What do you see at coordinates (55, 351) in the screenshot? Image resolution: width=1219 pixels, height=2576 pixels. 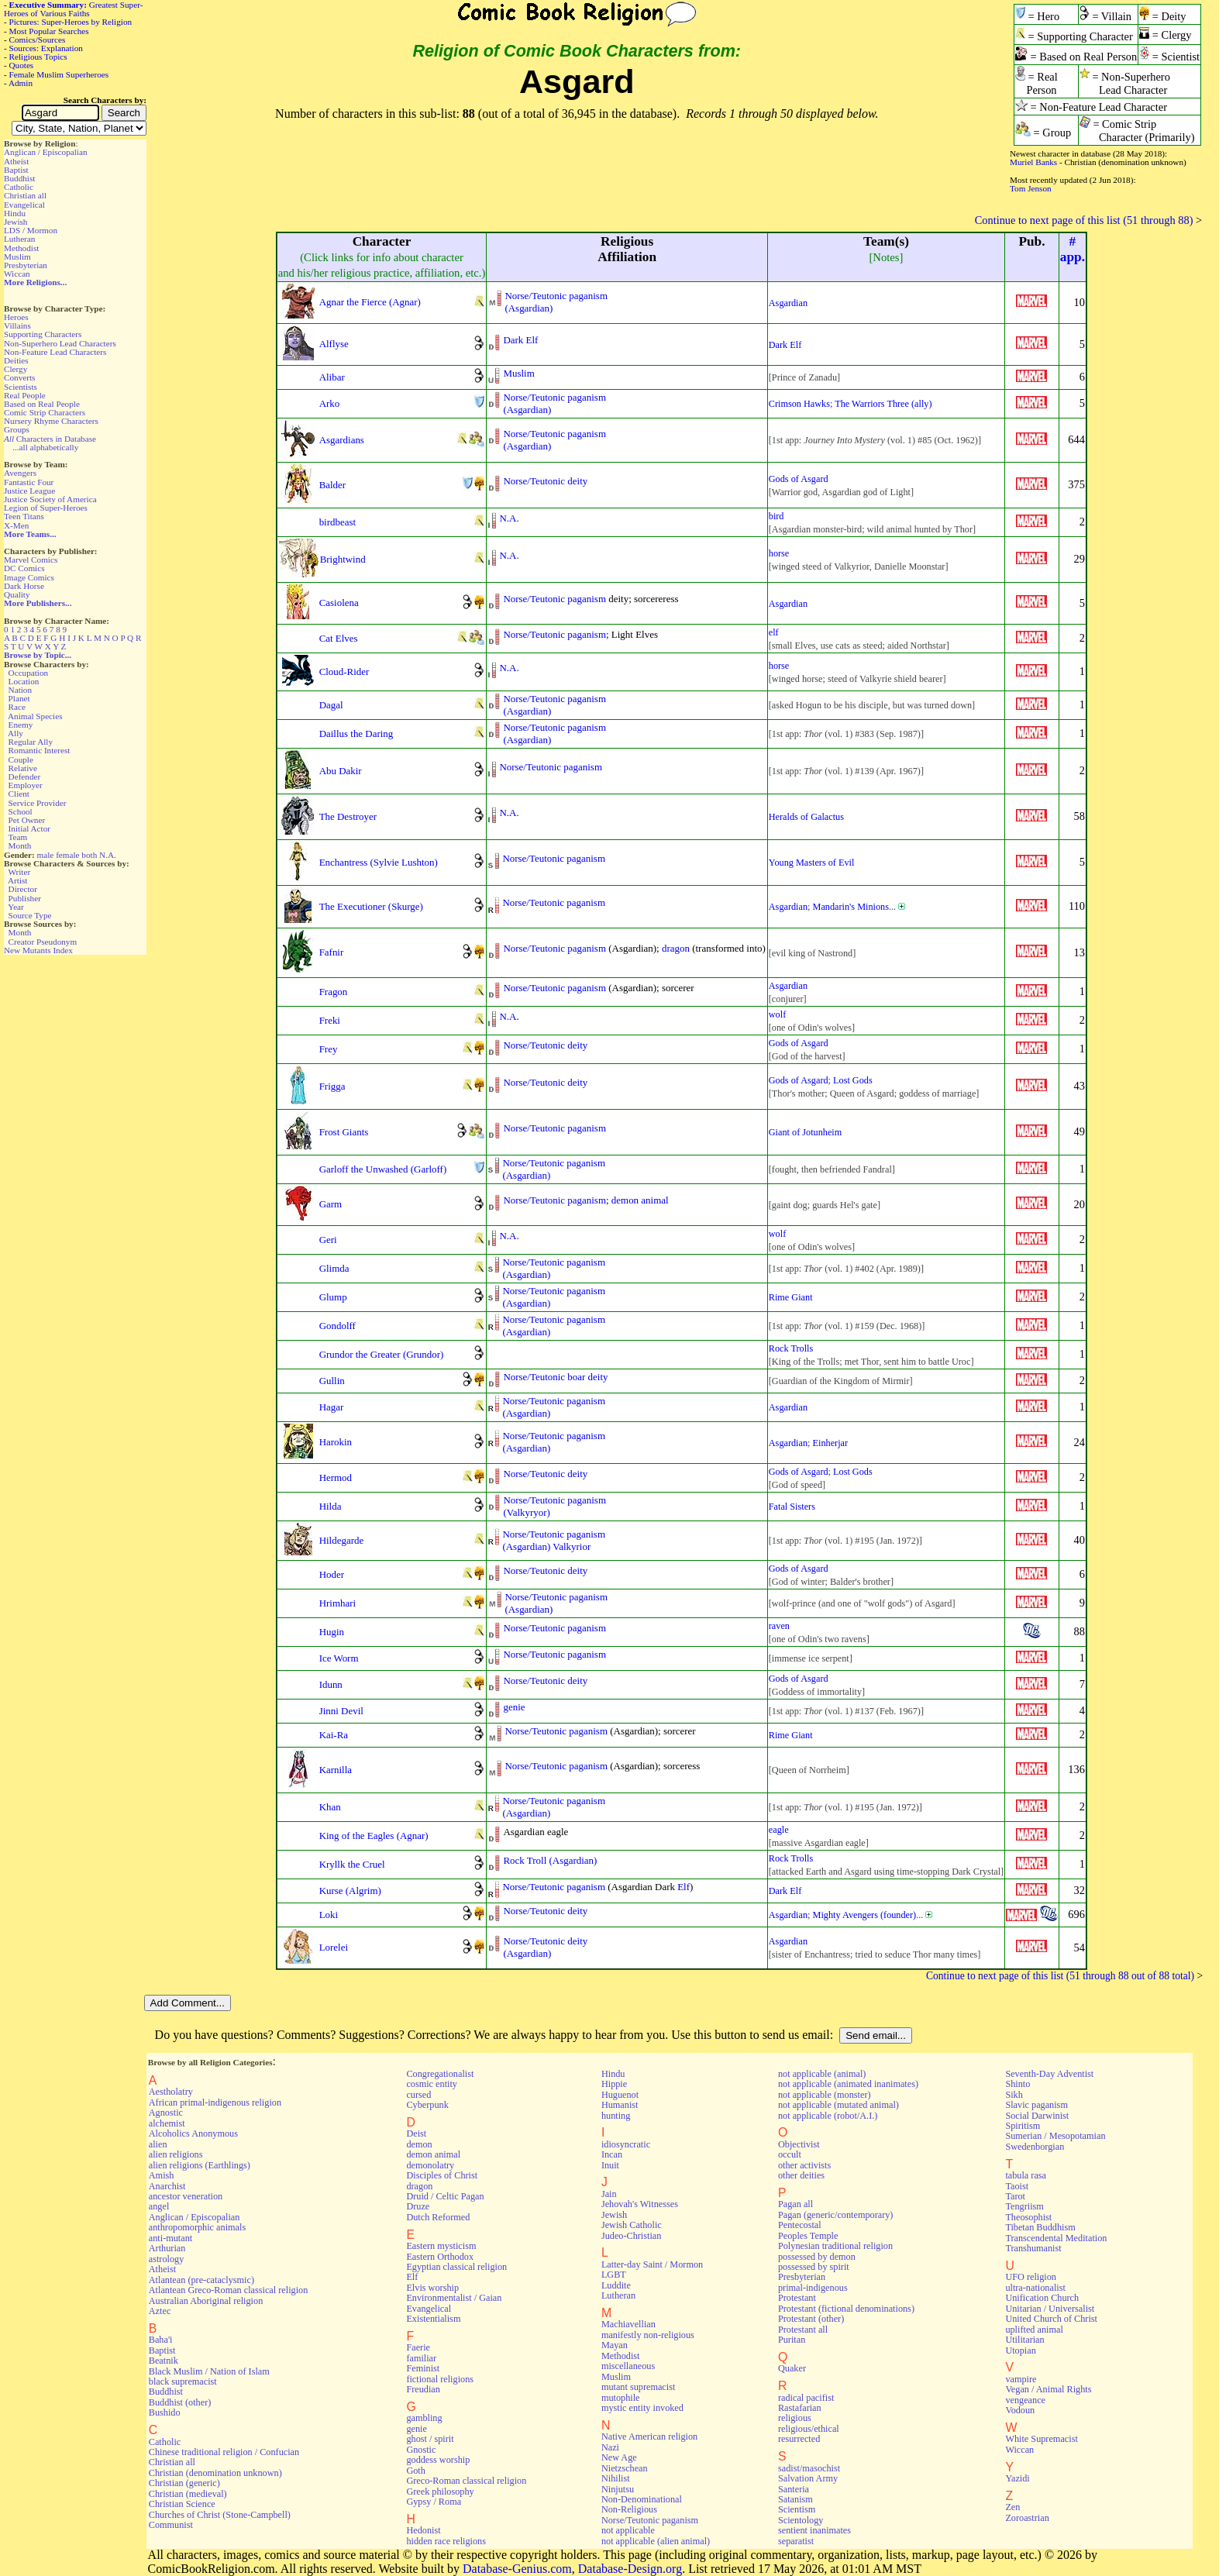 I see `Non-Feature Lead Characters` at bounding box center [55, 351].